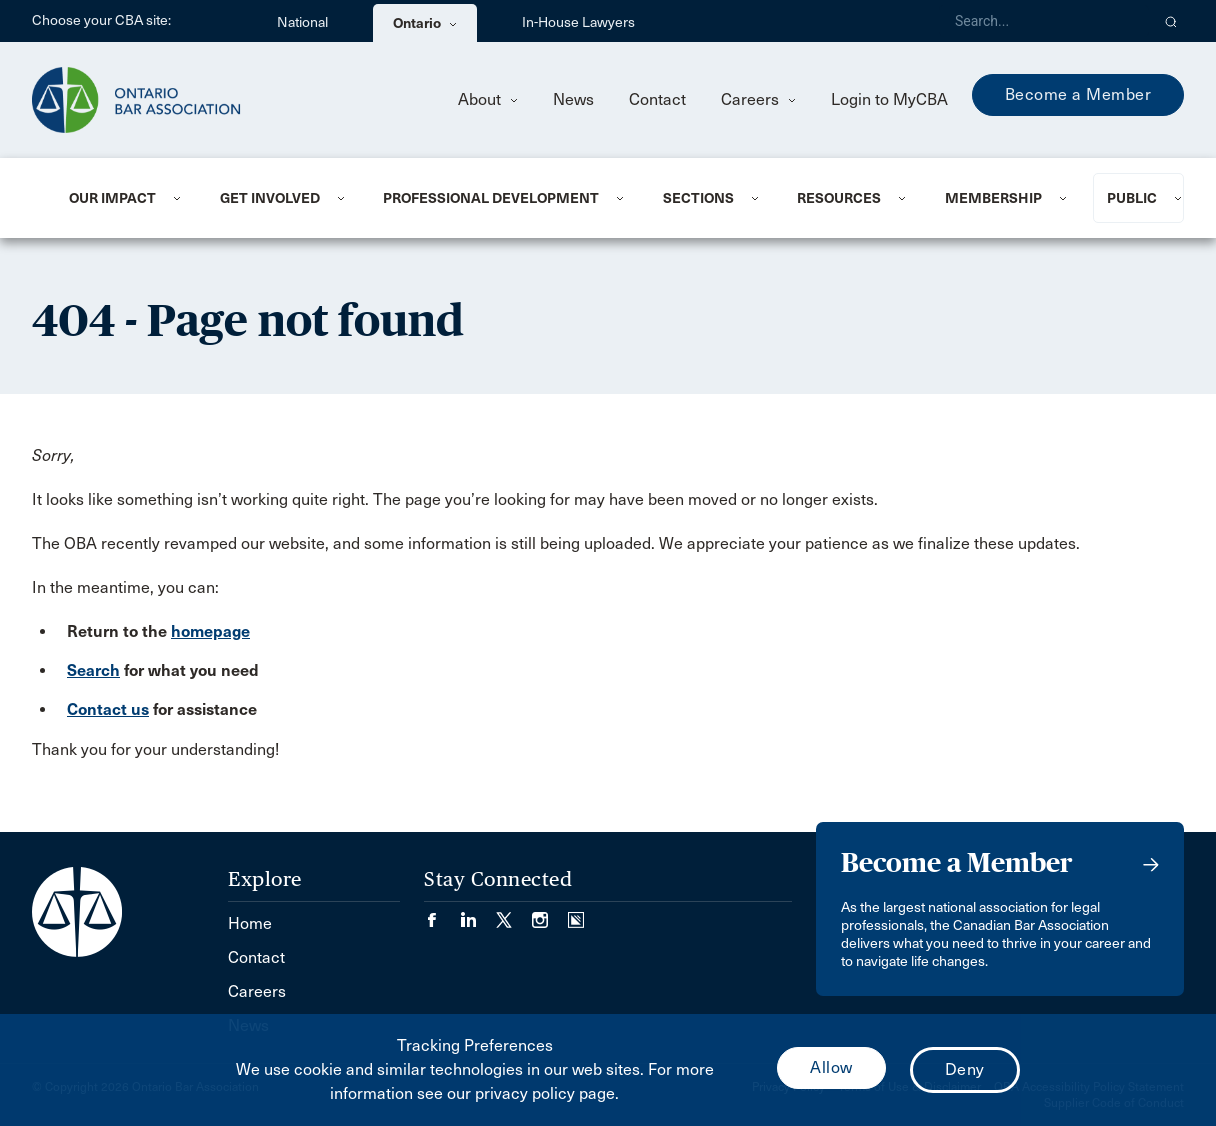 This screenshot has width=1216, height=1126. What do you see at coordinates (112, 198) in the screenshot?
I see `Our Impact` at bounding box center [112, 198].